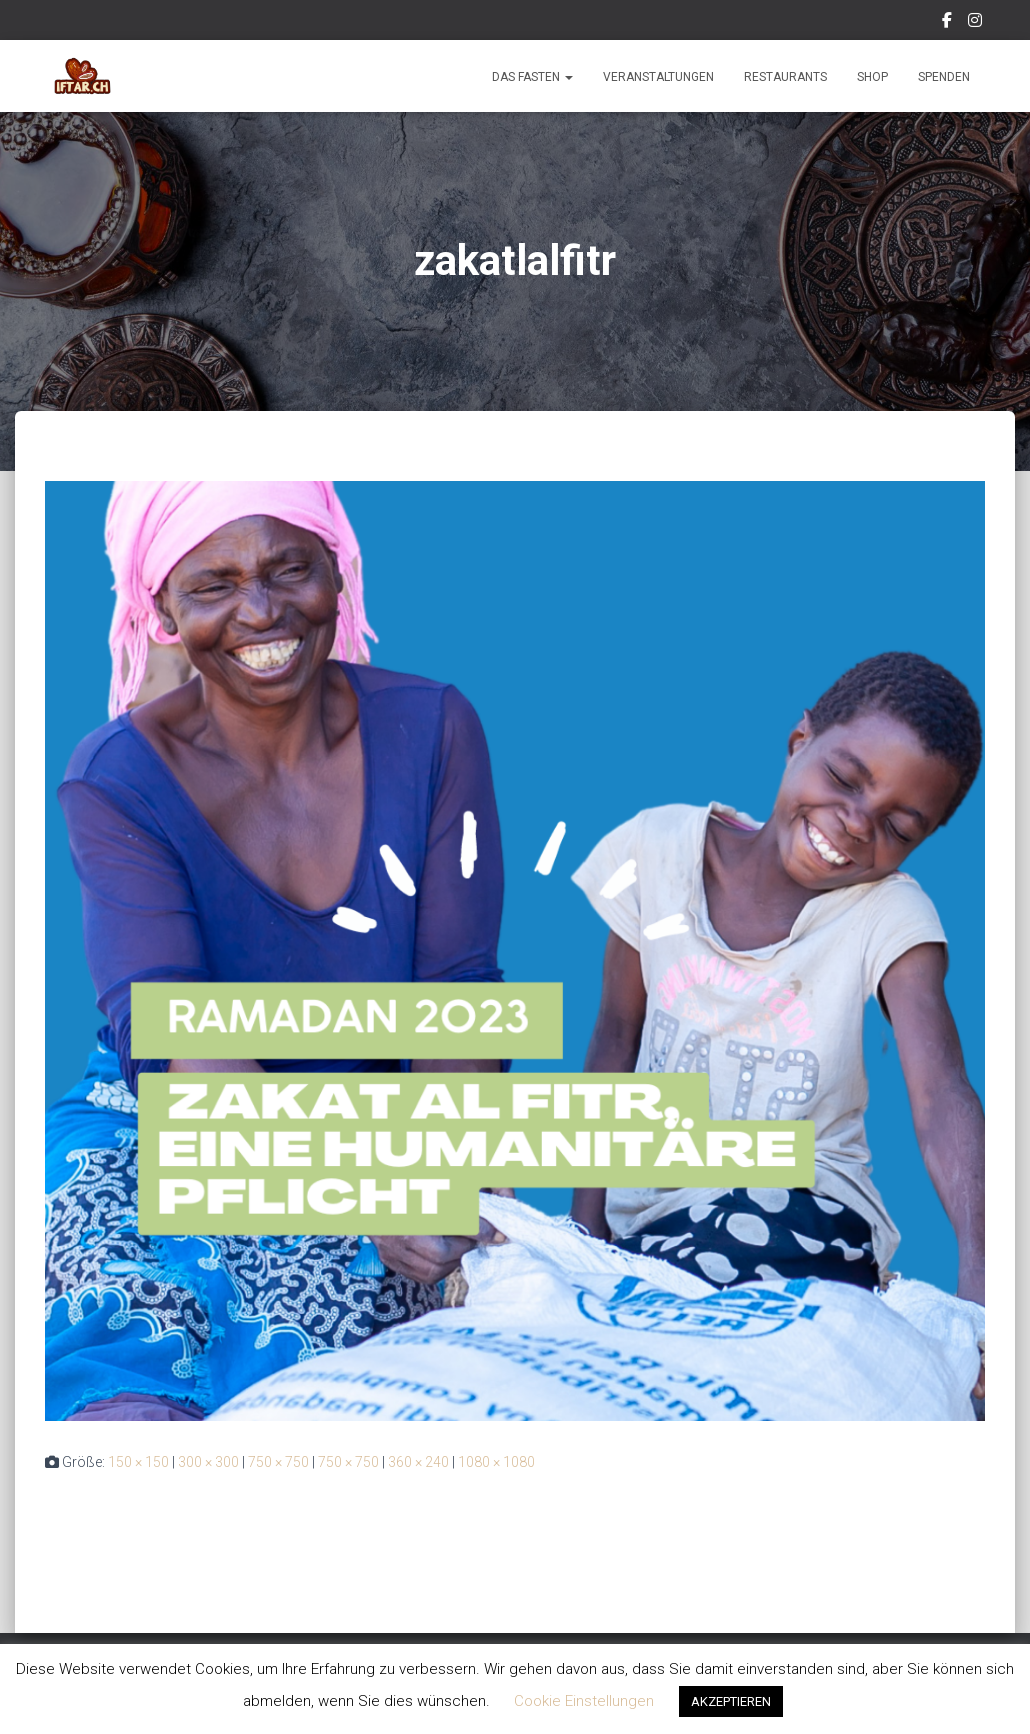 Image resolution: width=1030 pixels, height=1734 pixels. What do you see at coordinates (532, 77) in the screenshot?
I see `Das Fasten` at bounding box center [532, 77].